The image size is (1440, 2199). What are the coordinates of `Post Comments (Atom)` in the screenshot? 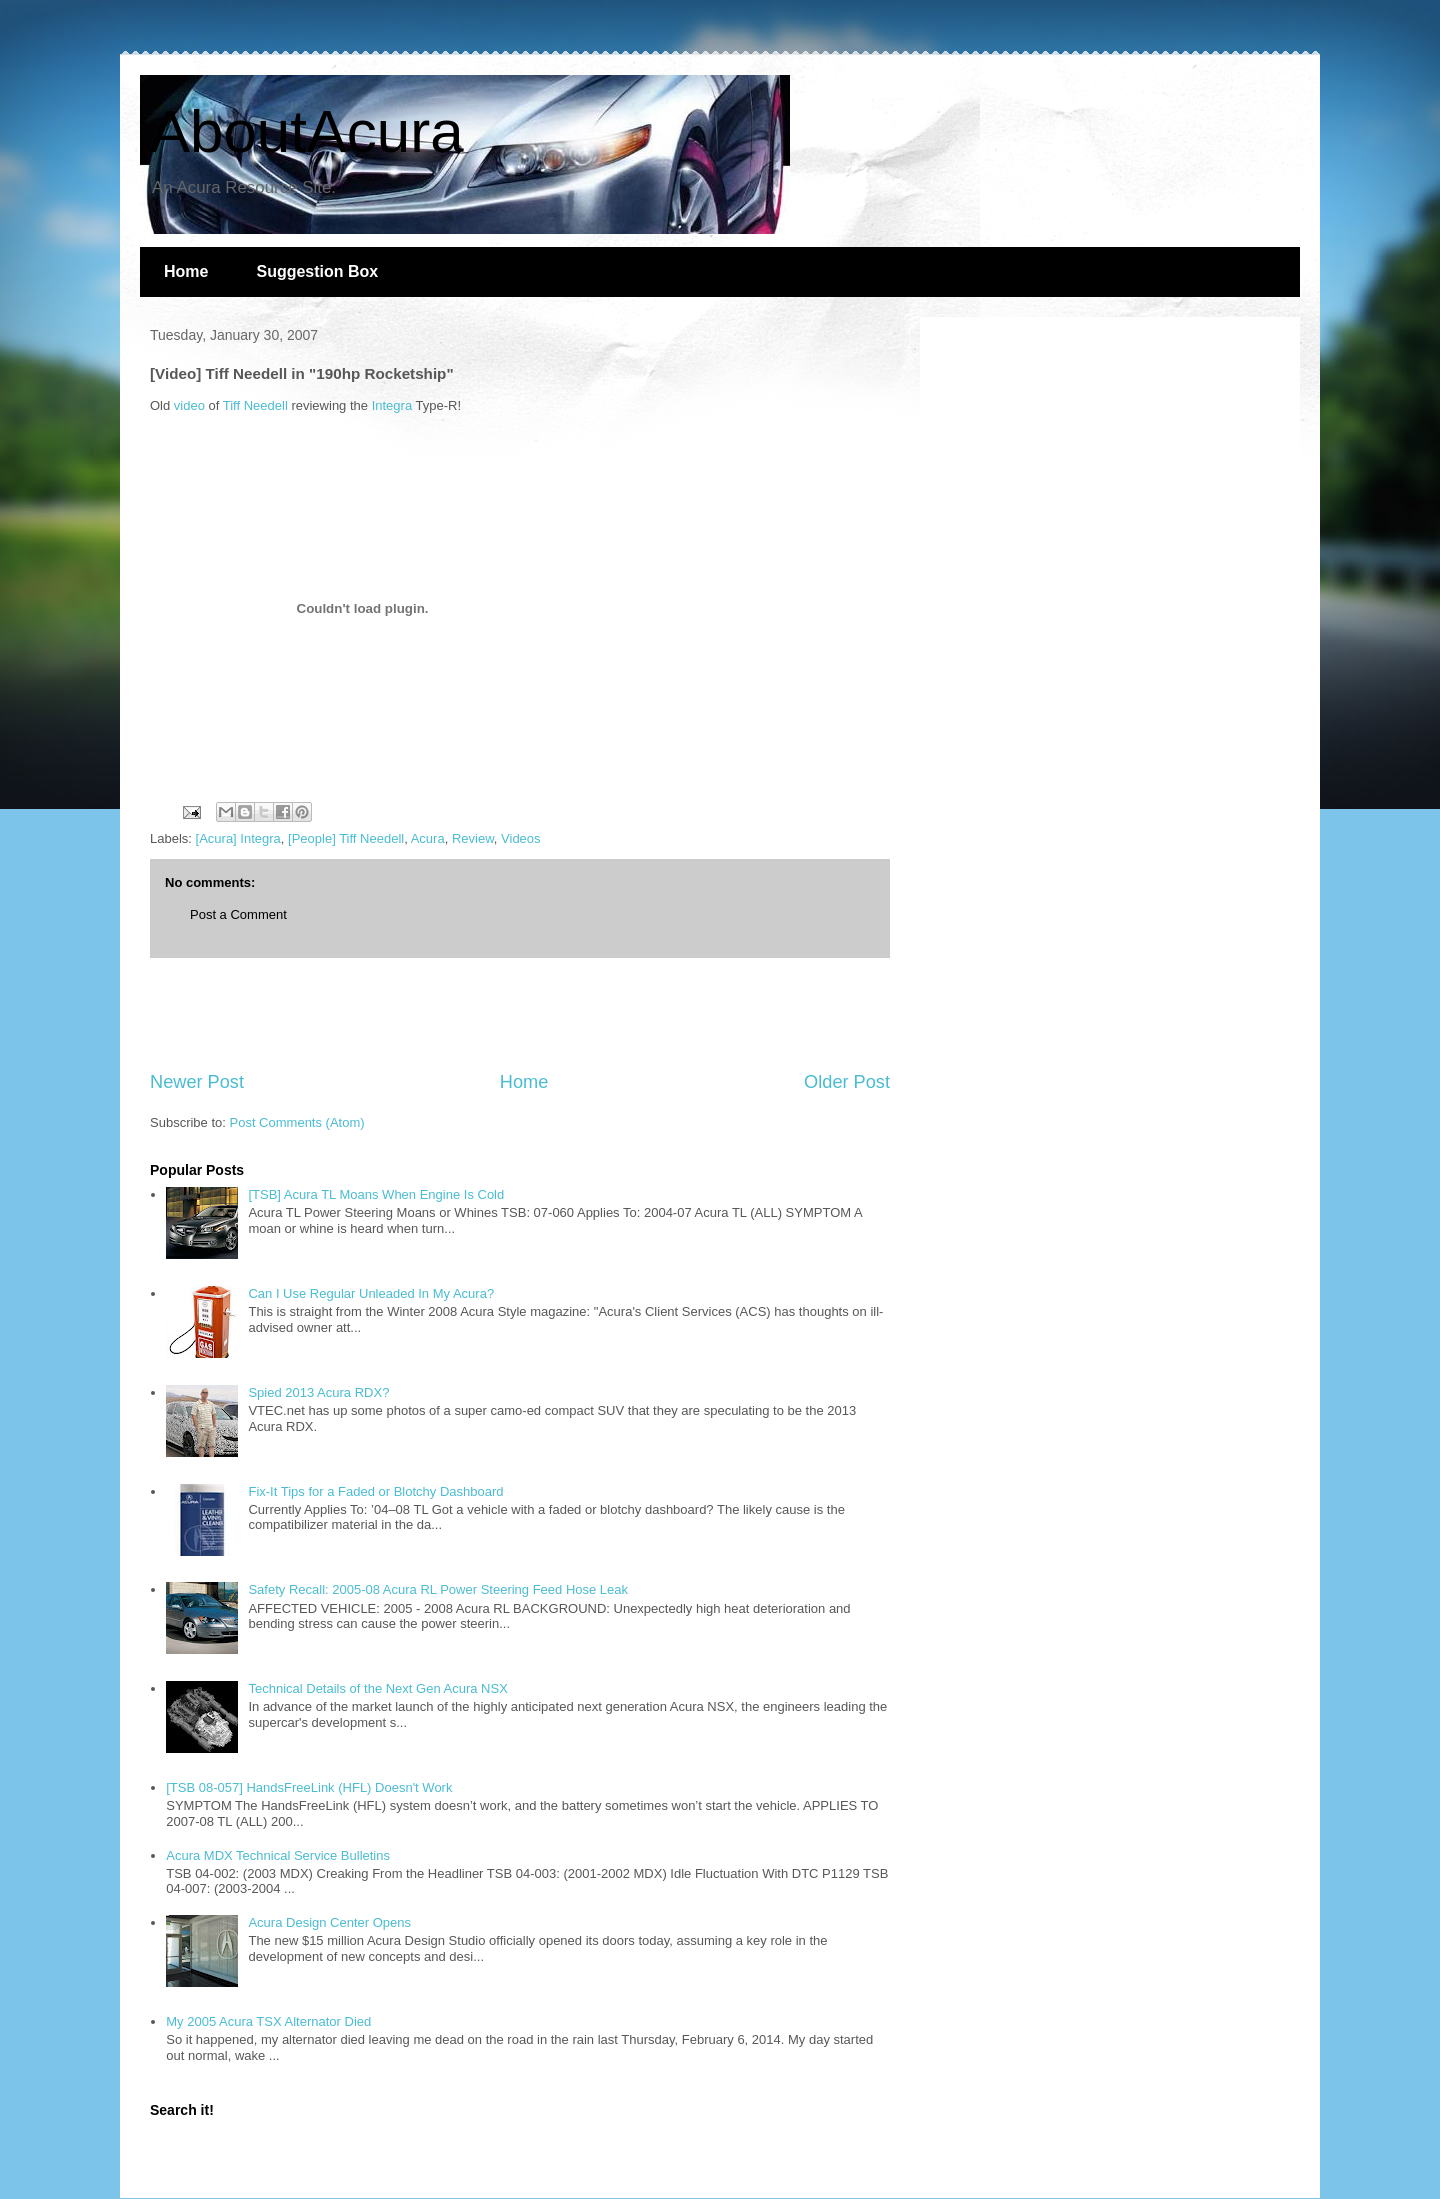 It's located at (297, 1122).